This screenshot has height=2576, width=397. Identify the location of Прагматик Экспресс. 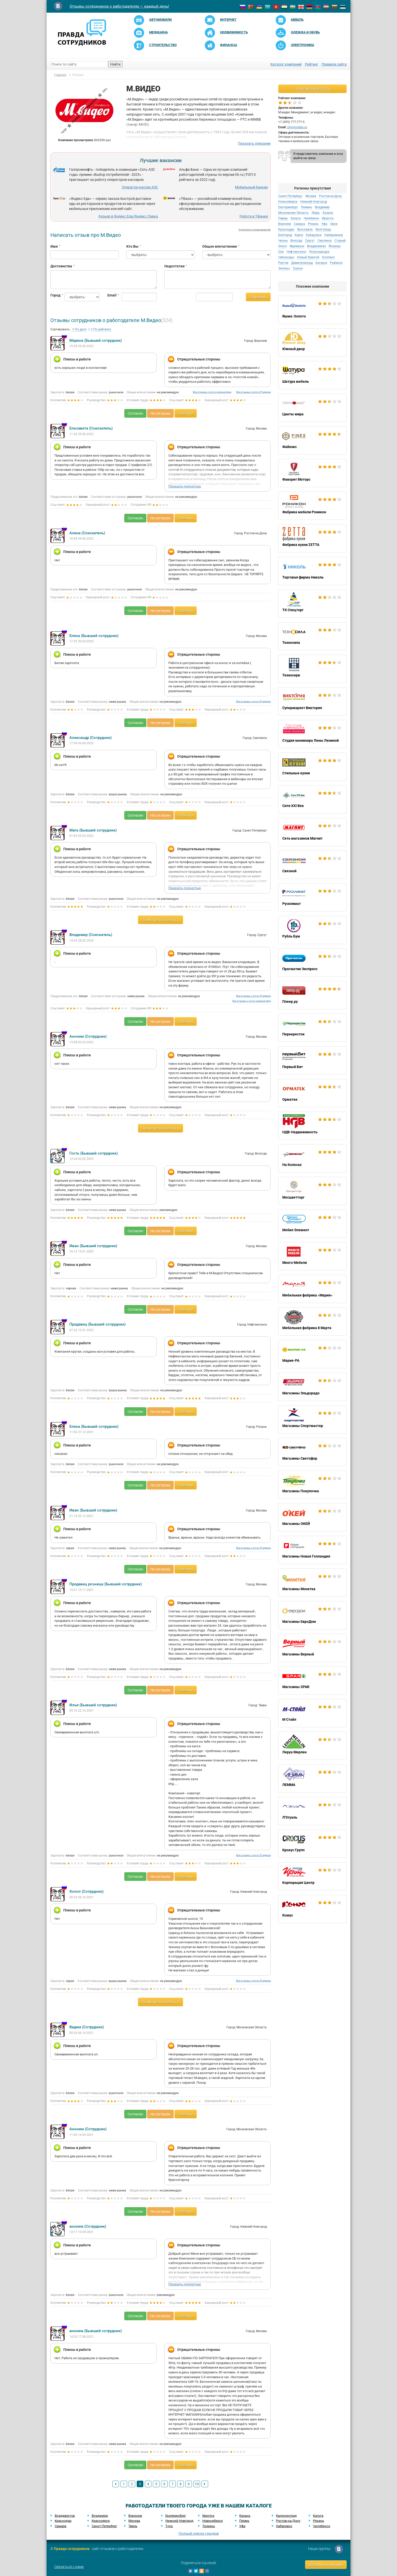
(312, 962).